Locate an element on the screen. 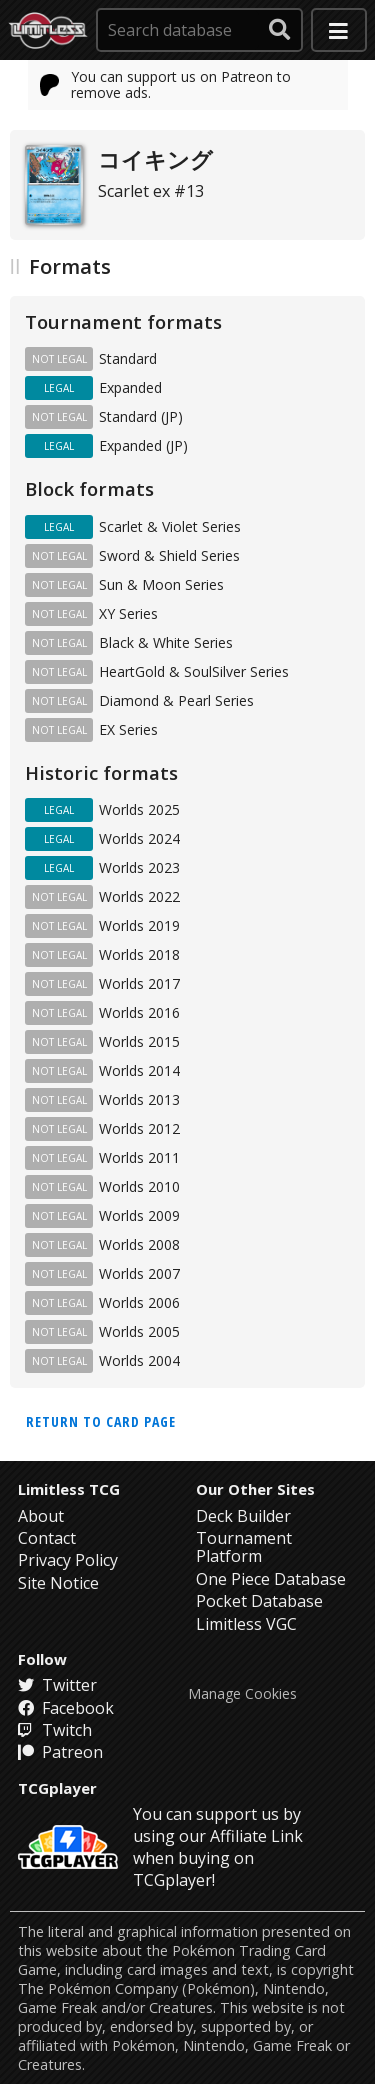  Standard (JP) is located at coordinates (141, 416).